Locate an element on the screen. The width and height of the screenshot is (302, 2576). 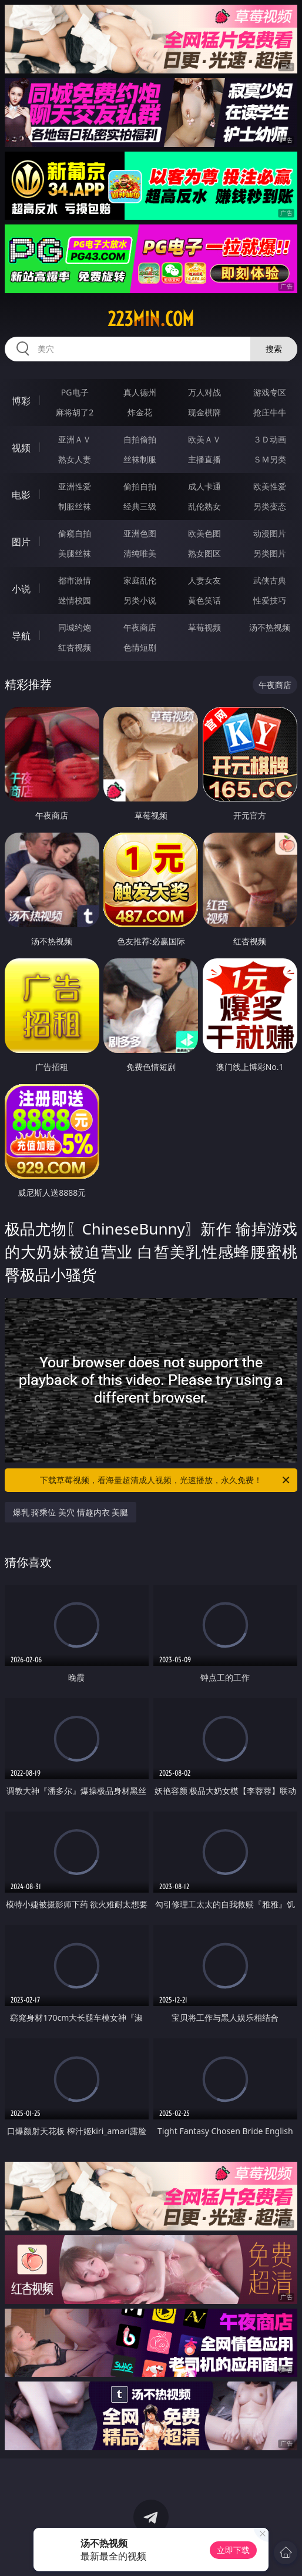
色情短剧 is located at coordinates (139, 647).